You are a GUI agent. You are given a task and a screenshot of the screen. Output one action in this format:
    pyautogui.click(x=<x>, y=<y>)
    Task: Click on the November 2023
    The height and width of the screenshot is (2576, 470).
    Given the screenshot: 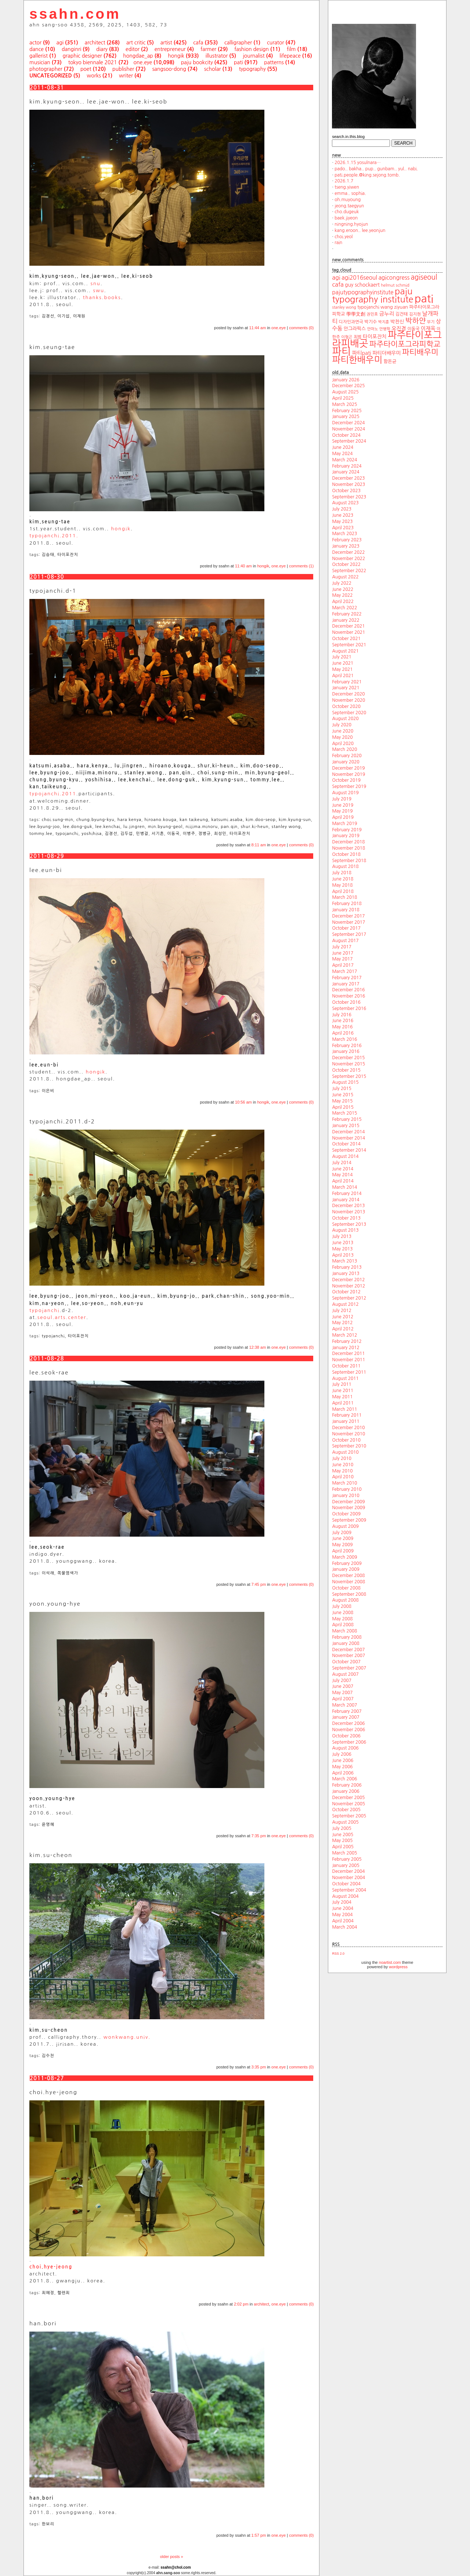 What is the action you would take?
    pyautogui.click(x=348, y=484)
    